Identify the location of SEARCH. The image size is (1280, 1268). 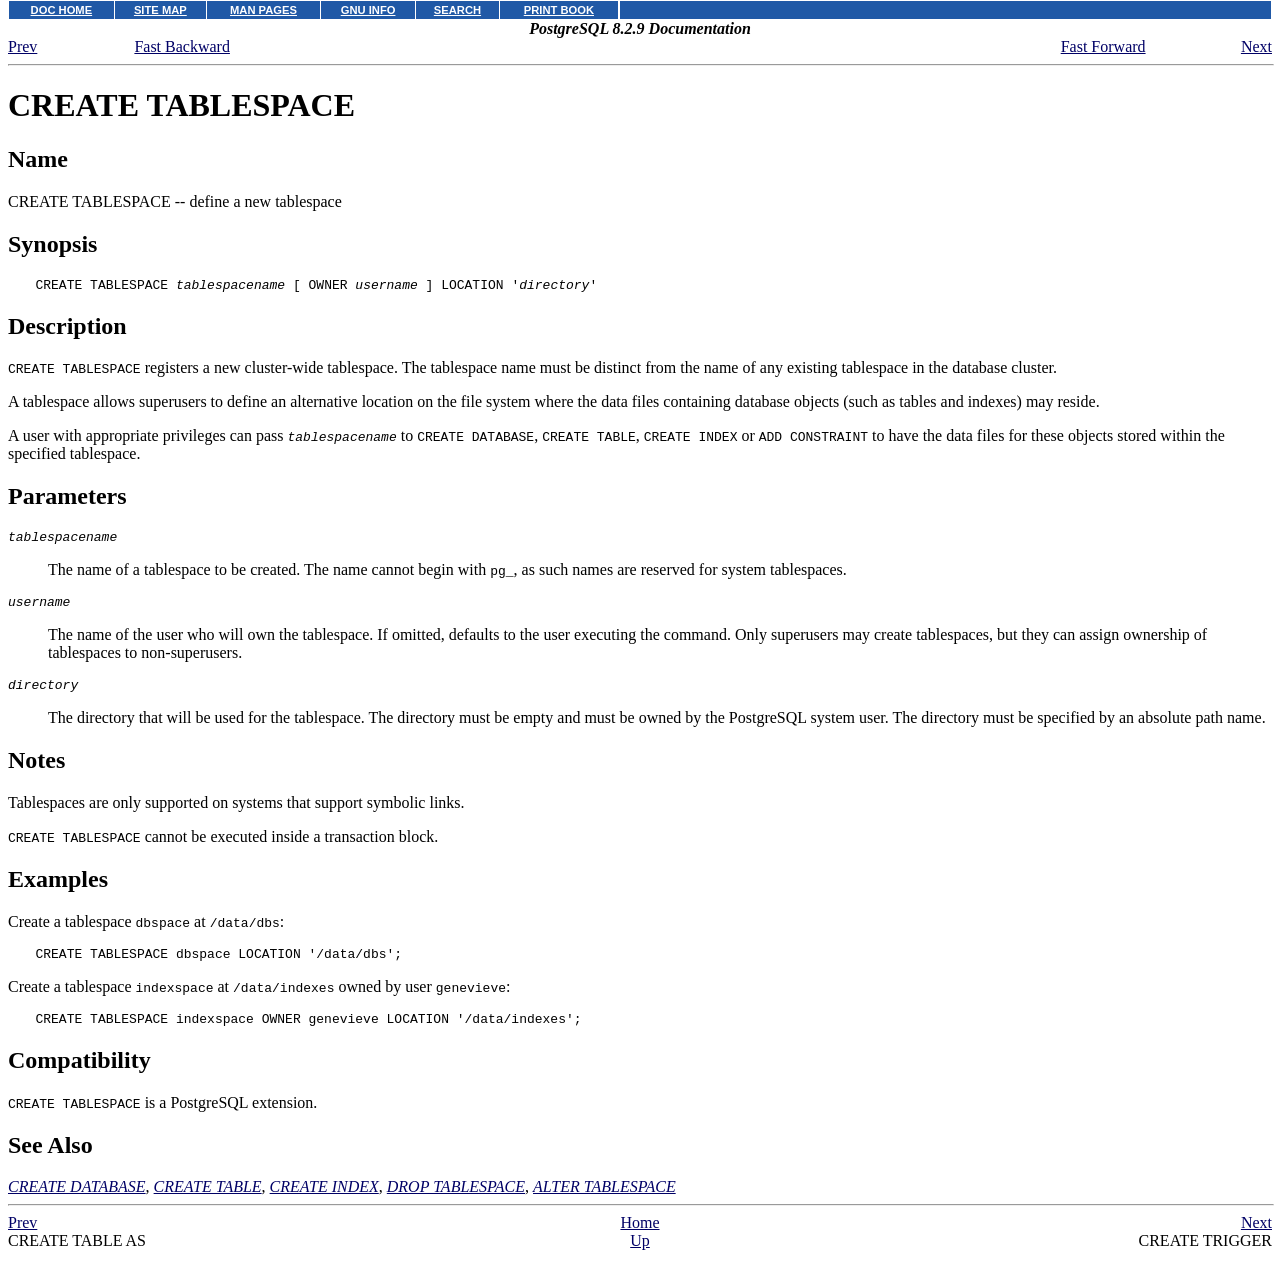
(457, 10).